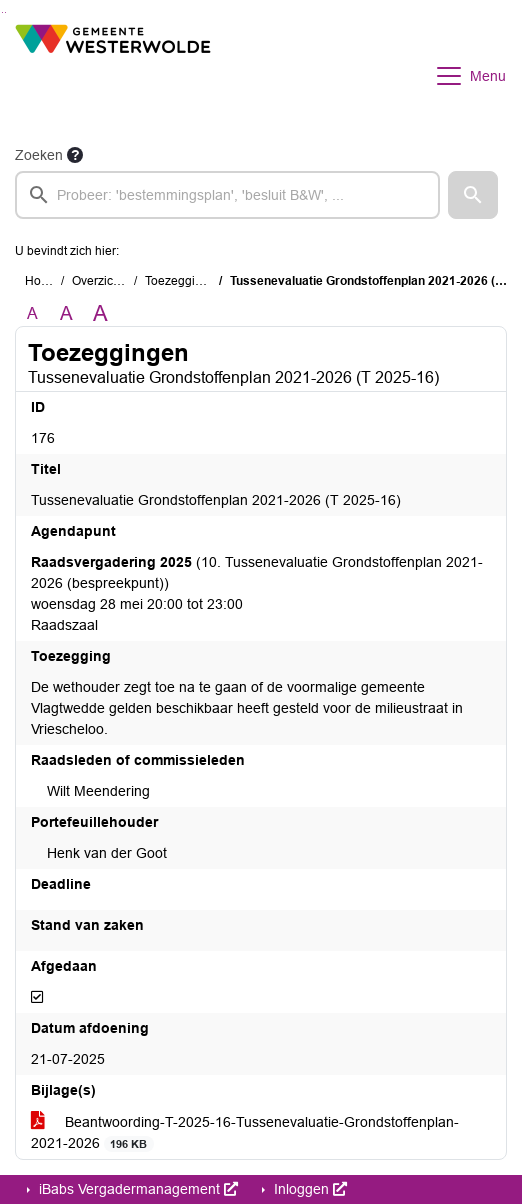  What do you see at coordinates (41, 281) in the screenshot?
I see `Home` at bounding box center [41, 281].